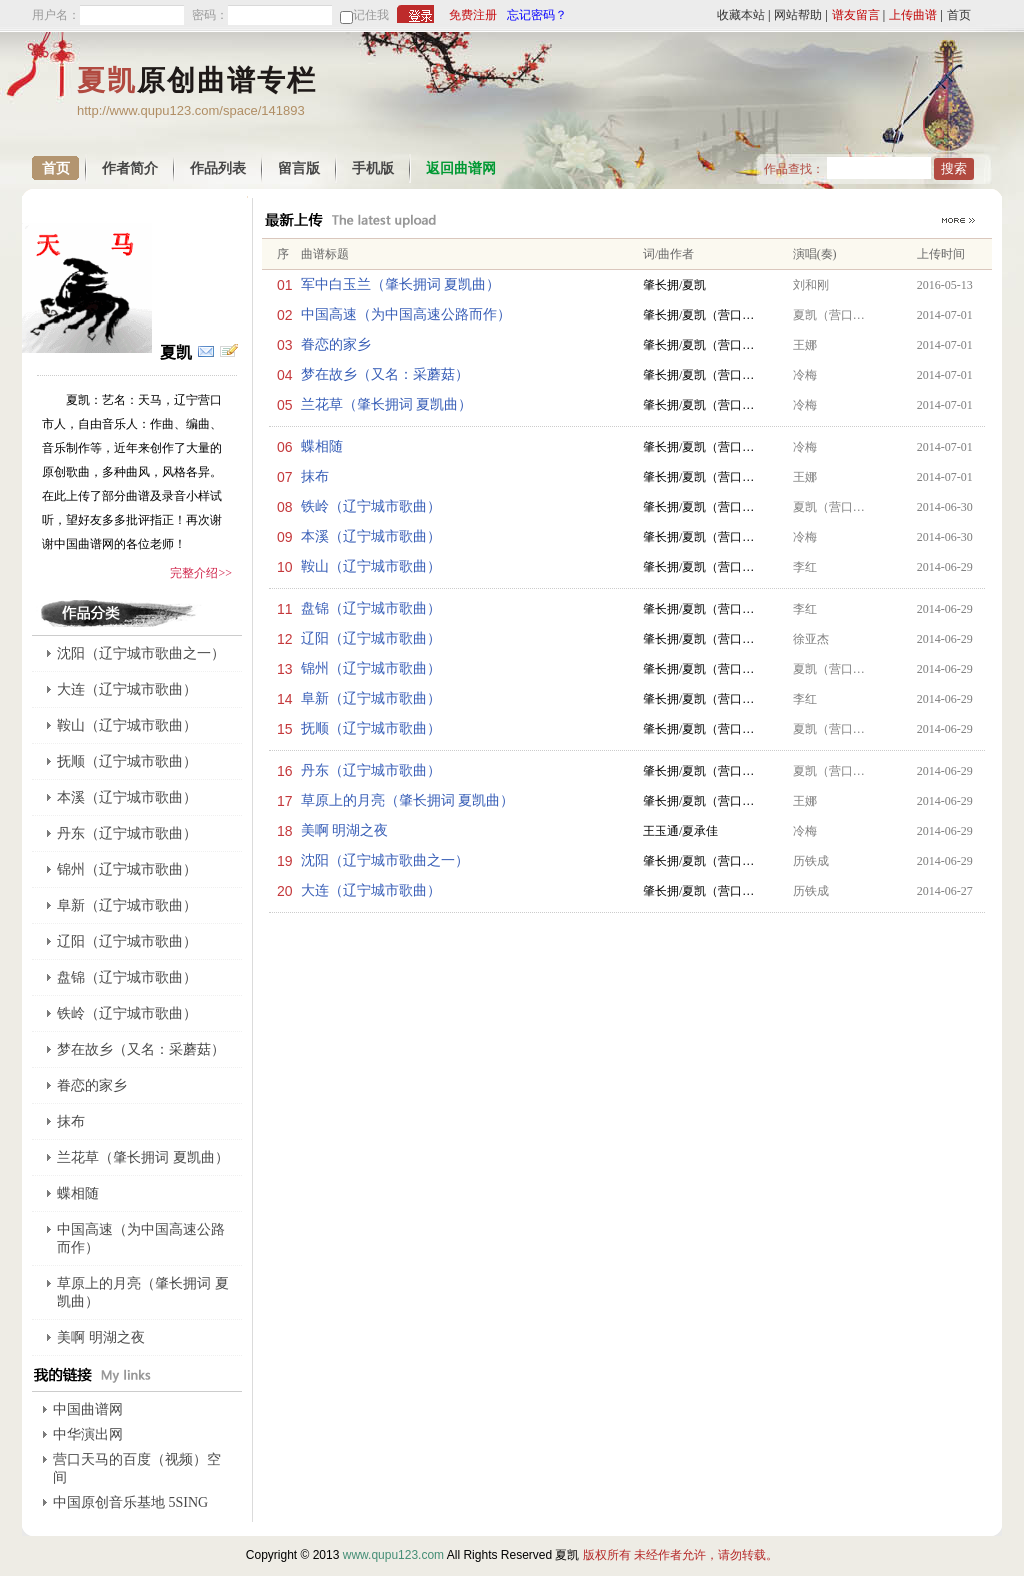 The image size is (1024, 1576). I want to click on 网站帮助, so click(798, 15).